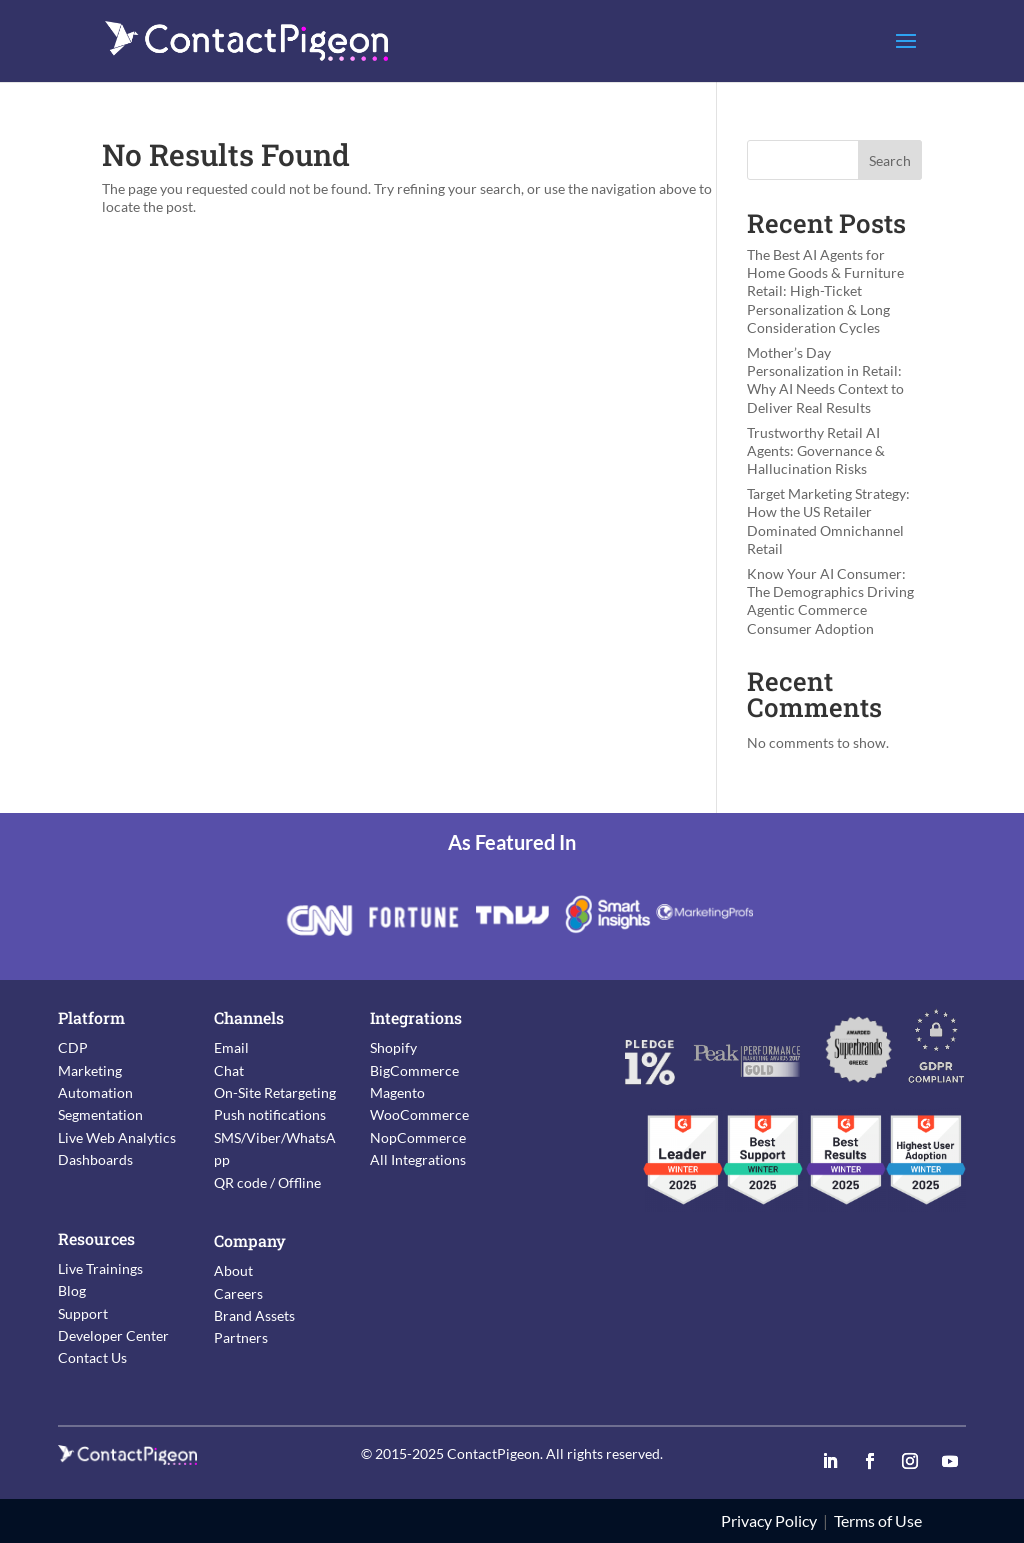  Describe the element at coordinates (117, 1137) in the screenshot. I see `Live Web Analytics` at that location.